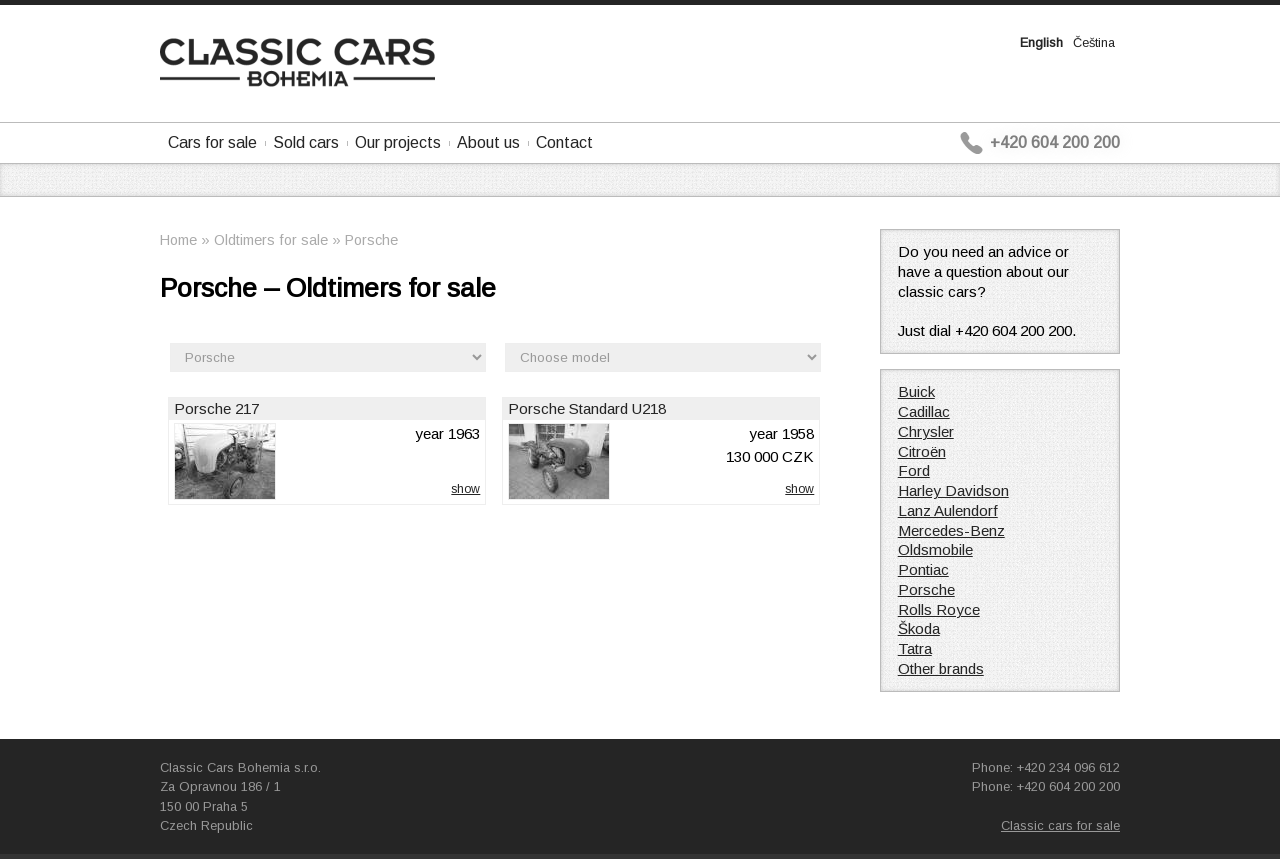 The height and width of the screenshot is (859, 1280). I want to click on Porsche 217, so click(216, 408).